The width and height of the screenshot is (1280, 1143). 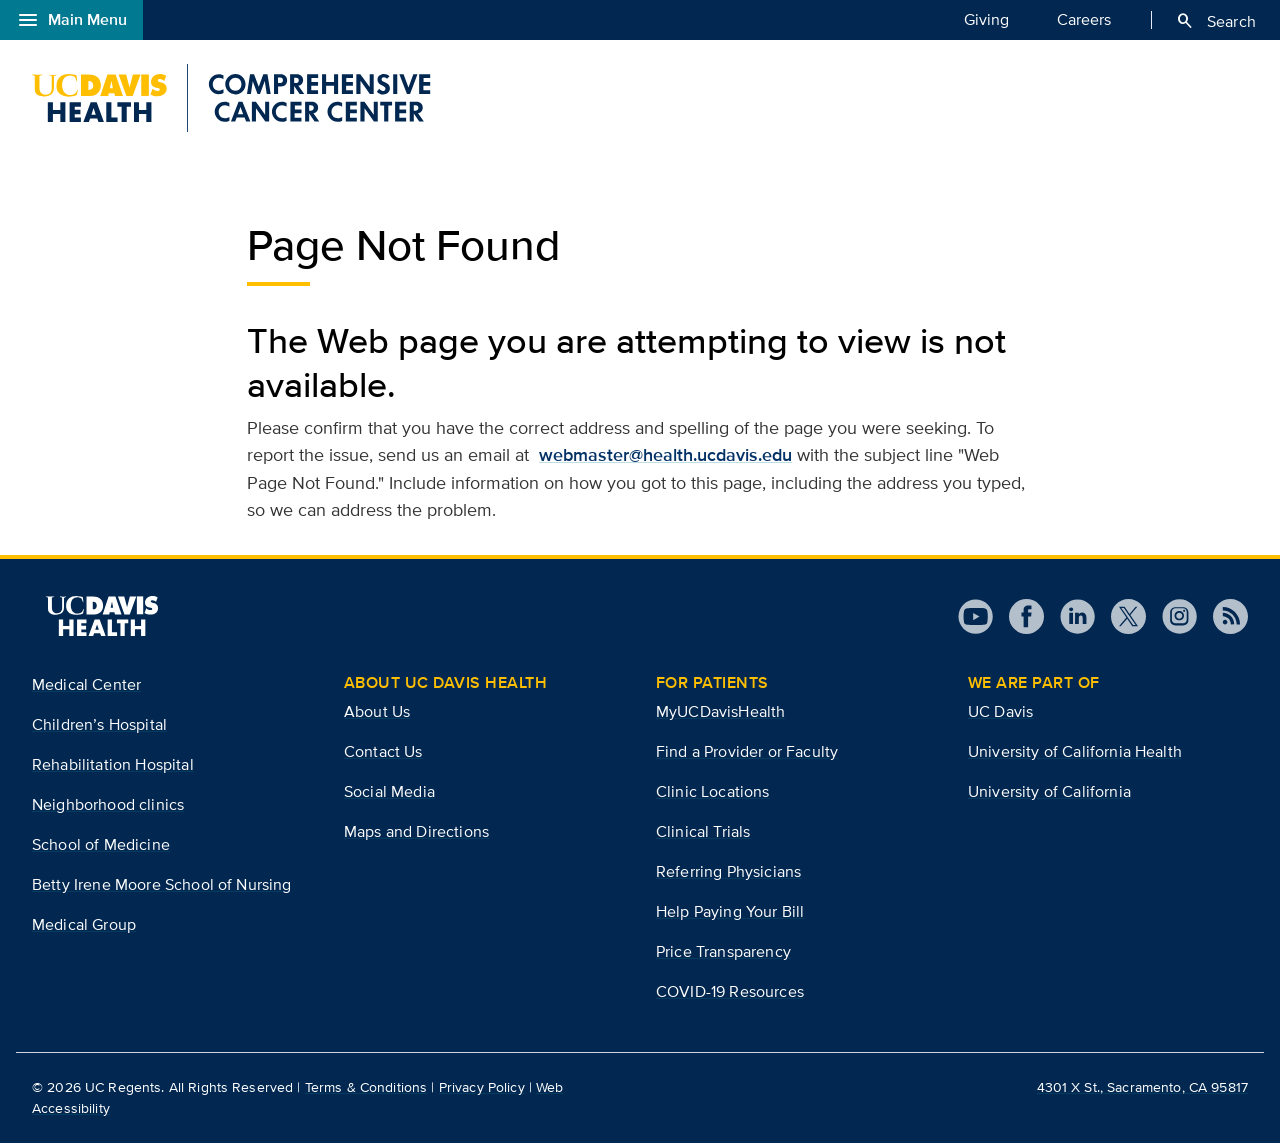 What do you see at coordinates (482, 1087) in the screenshot?
I see `Privacy Policy` at bounding box center [482, 1087].